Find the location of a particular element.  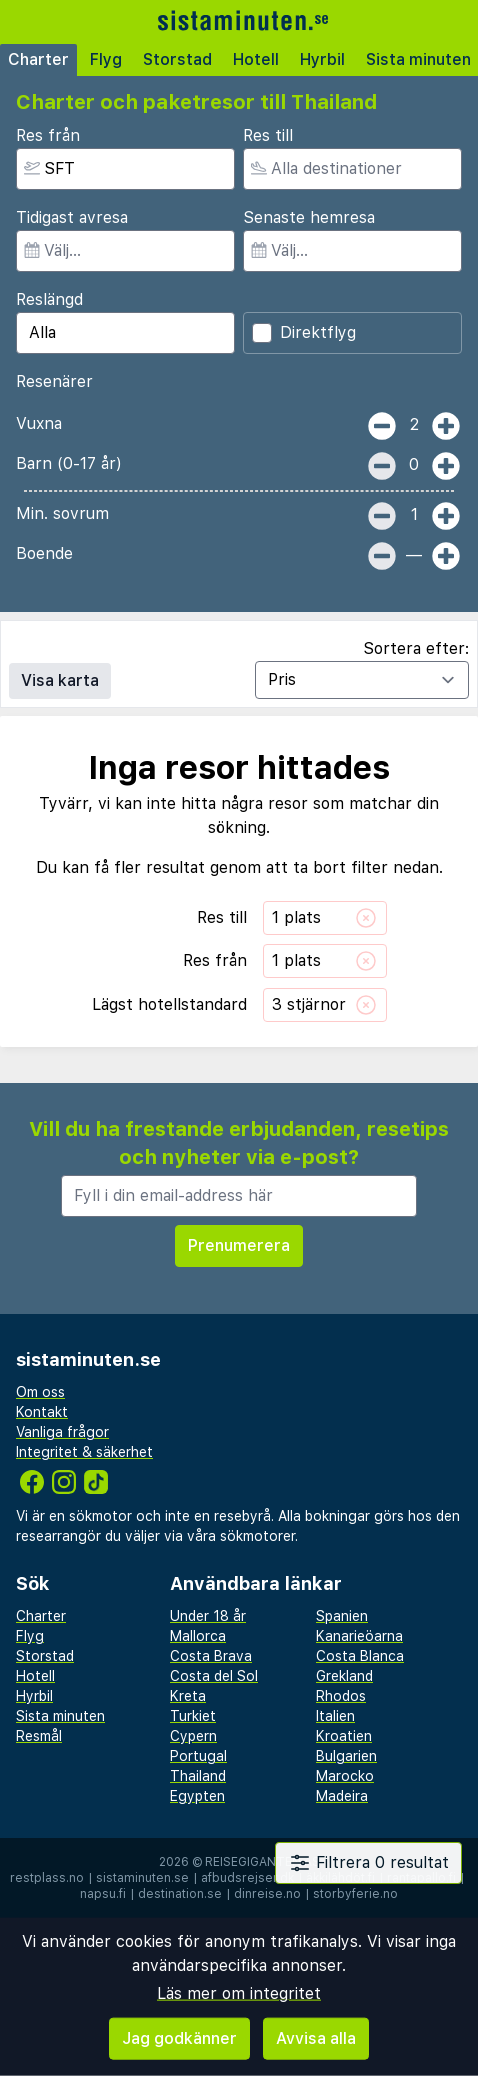

Kanarieöarna is located at coordinates (359, 1636).